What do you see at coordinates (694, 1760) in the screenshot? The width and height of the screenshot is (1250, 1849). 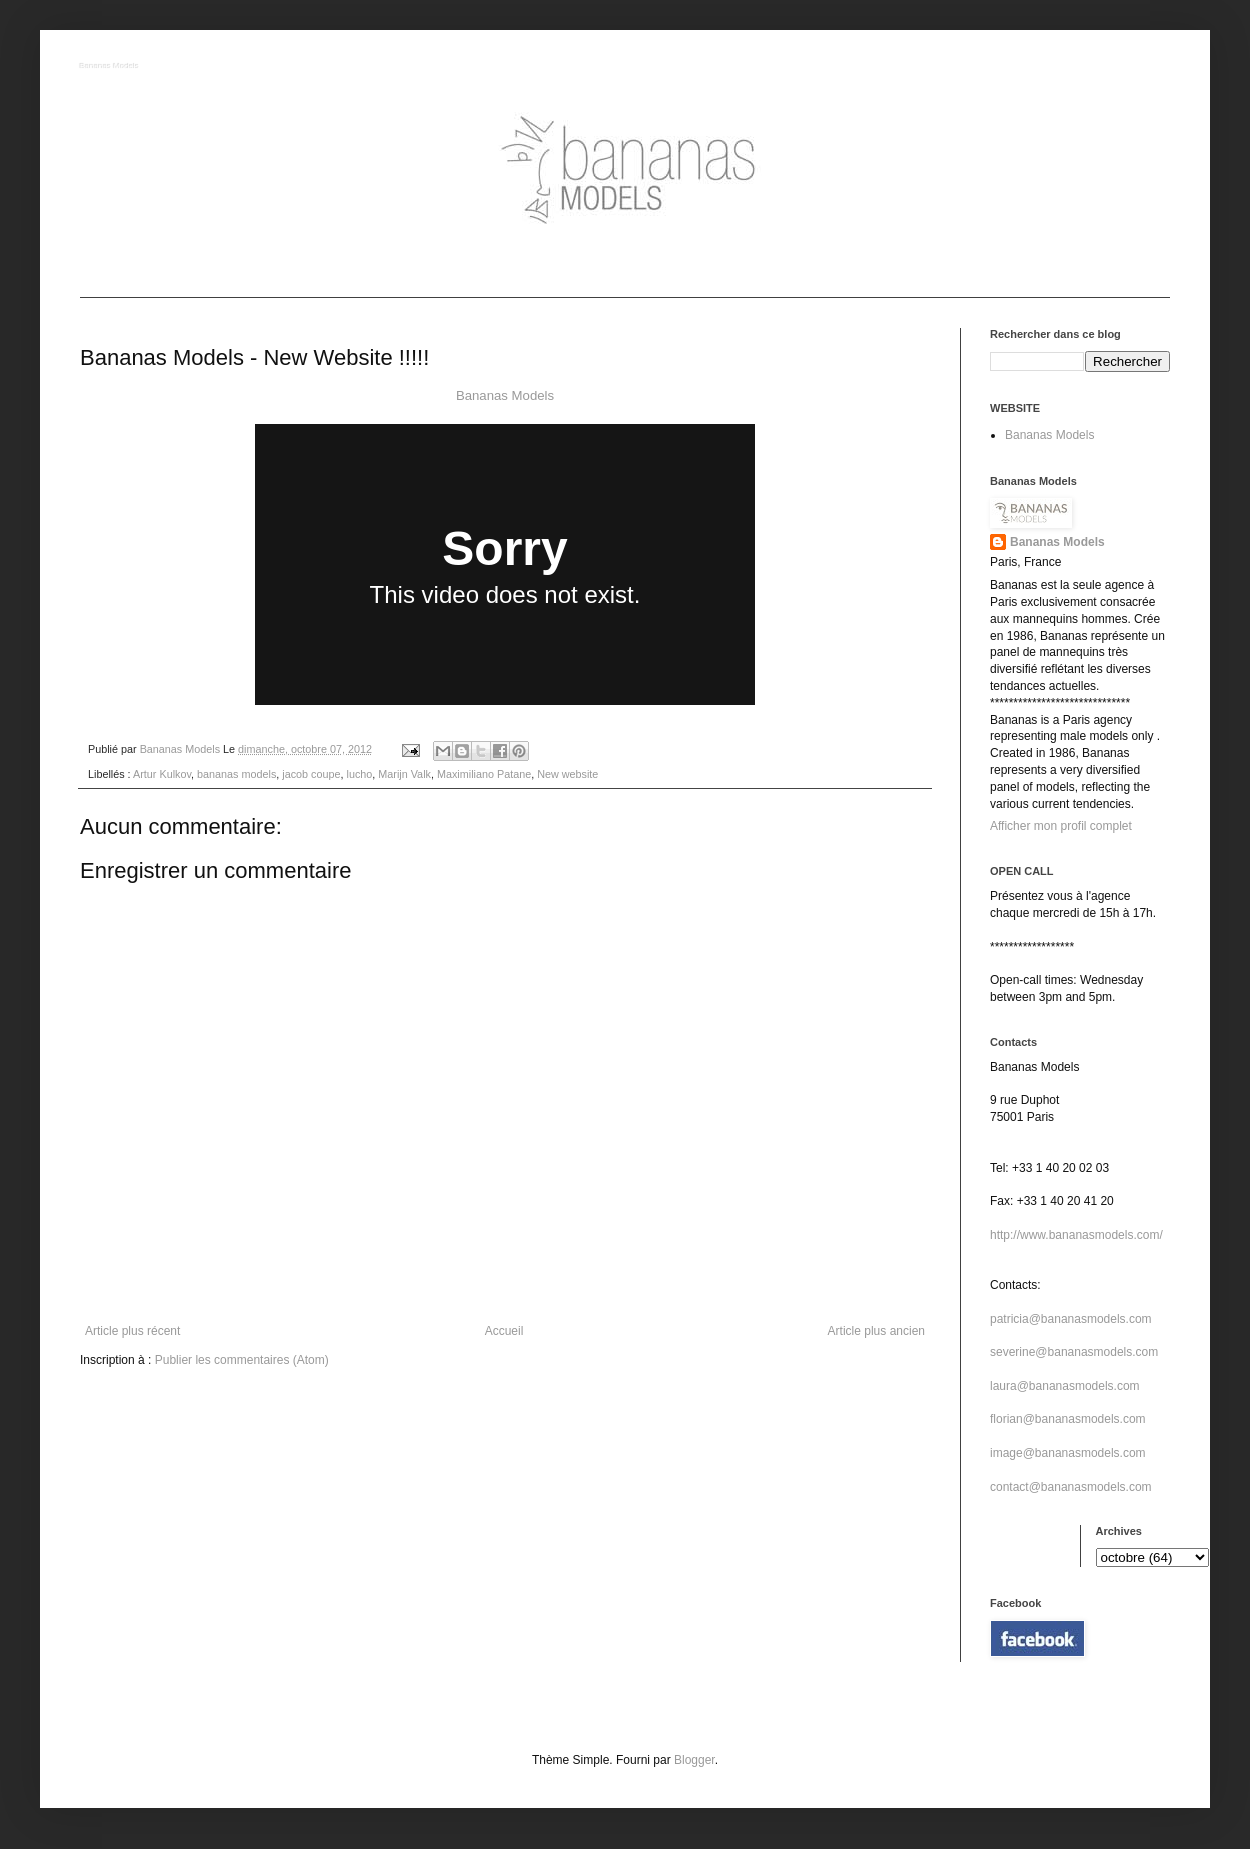 I see `Blogger` at bounding box center [694, 1760].